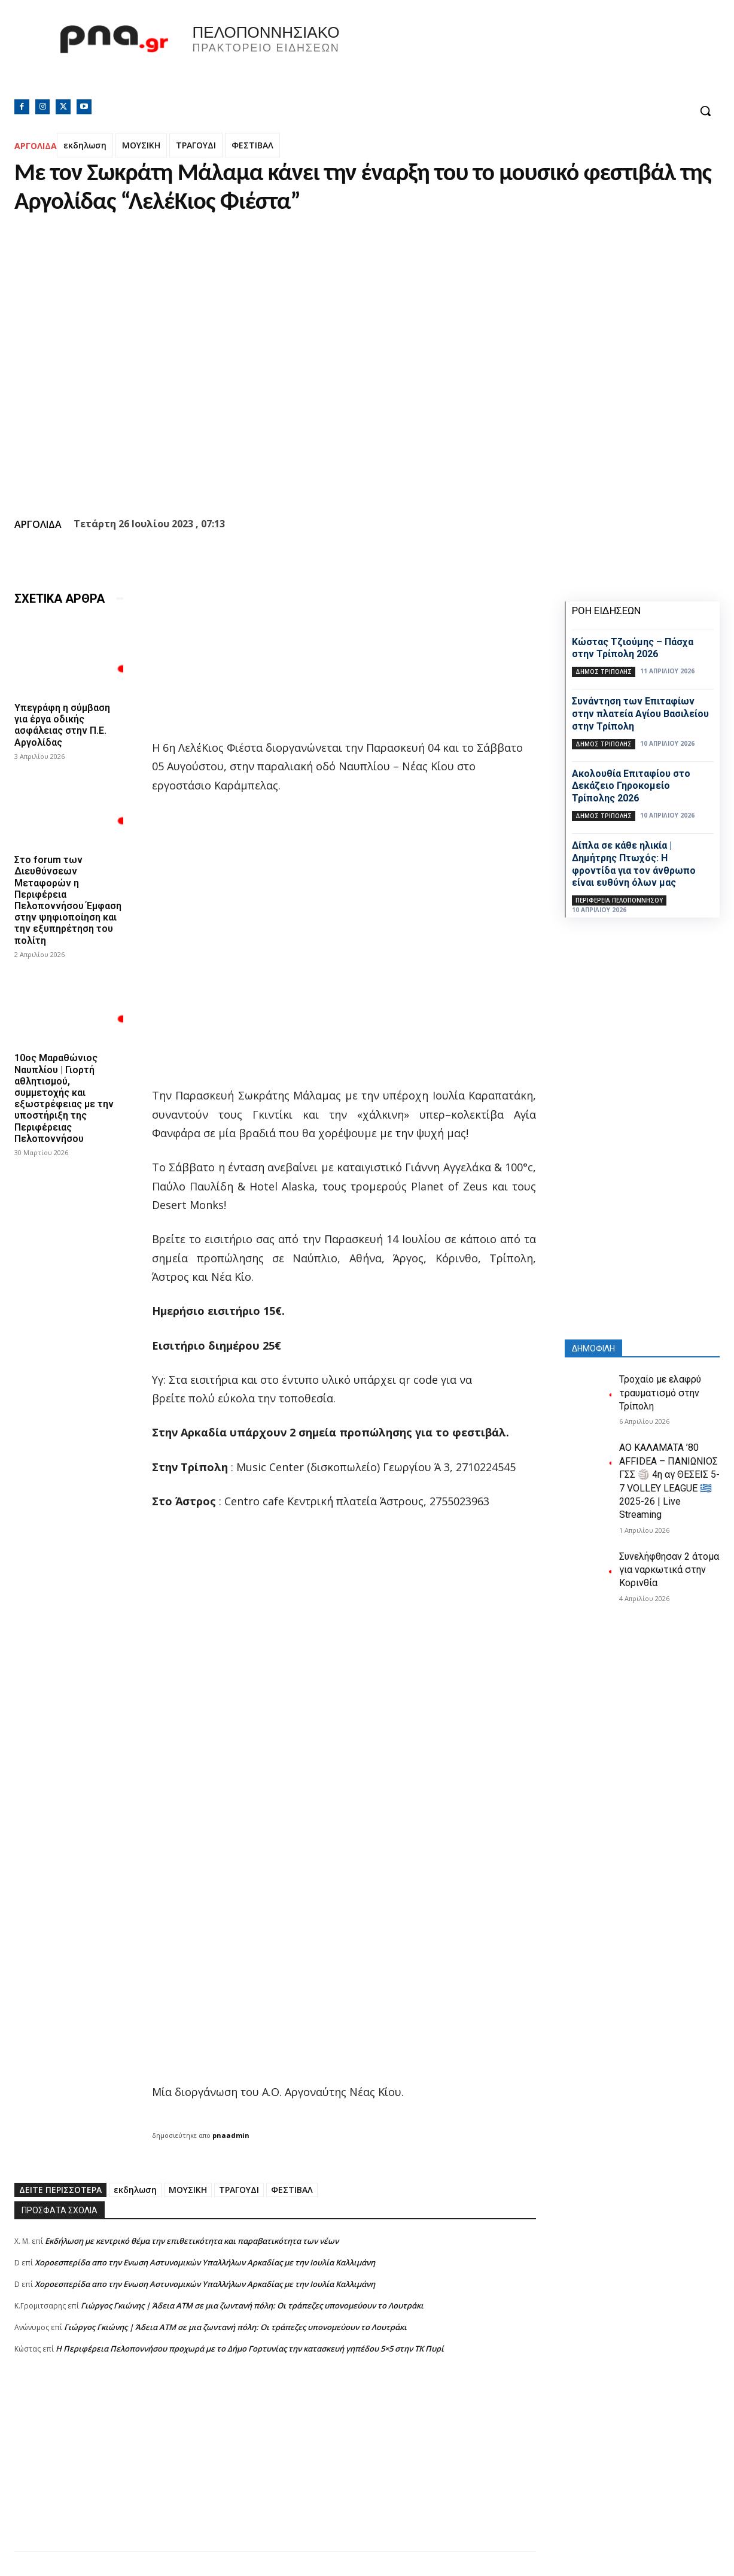 This screenshot has width=734, height=2576. Describe the element at coordinates (660, 1393) in the screenshot. I see `Τροχαίο με ελαφρύ τραυματισμό στην Τρίπολη` at that location.